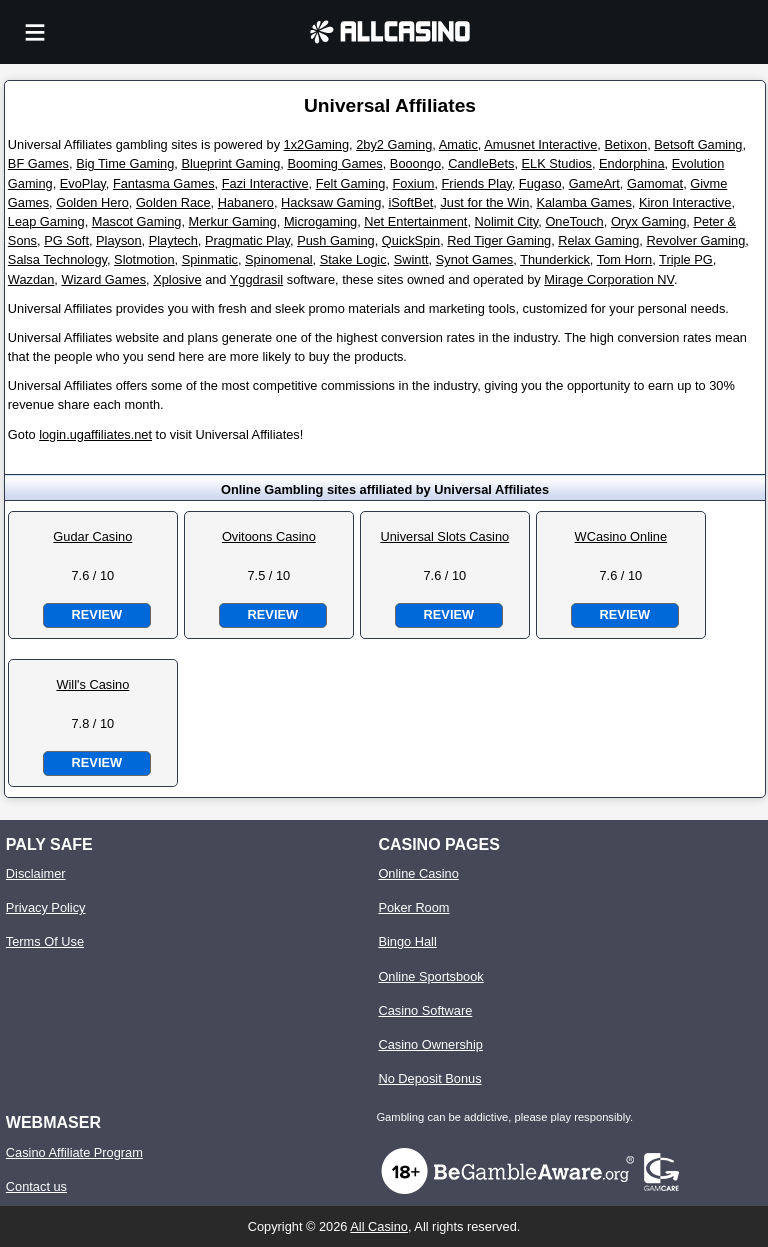 The height and width of the screenshot is (1247, 768). Describe the element at coordinates (66, 240) in the screenshot. I see `PG Soft` at that location.